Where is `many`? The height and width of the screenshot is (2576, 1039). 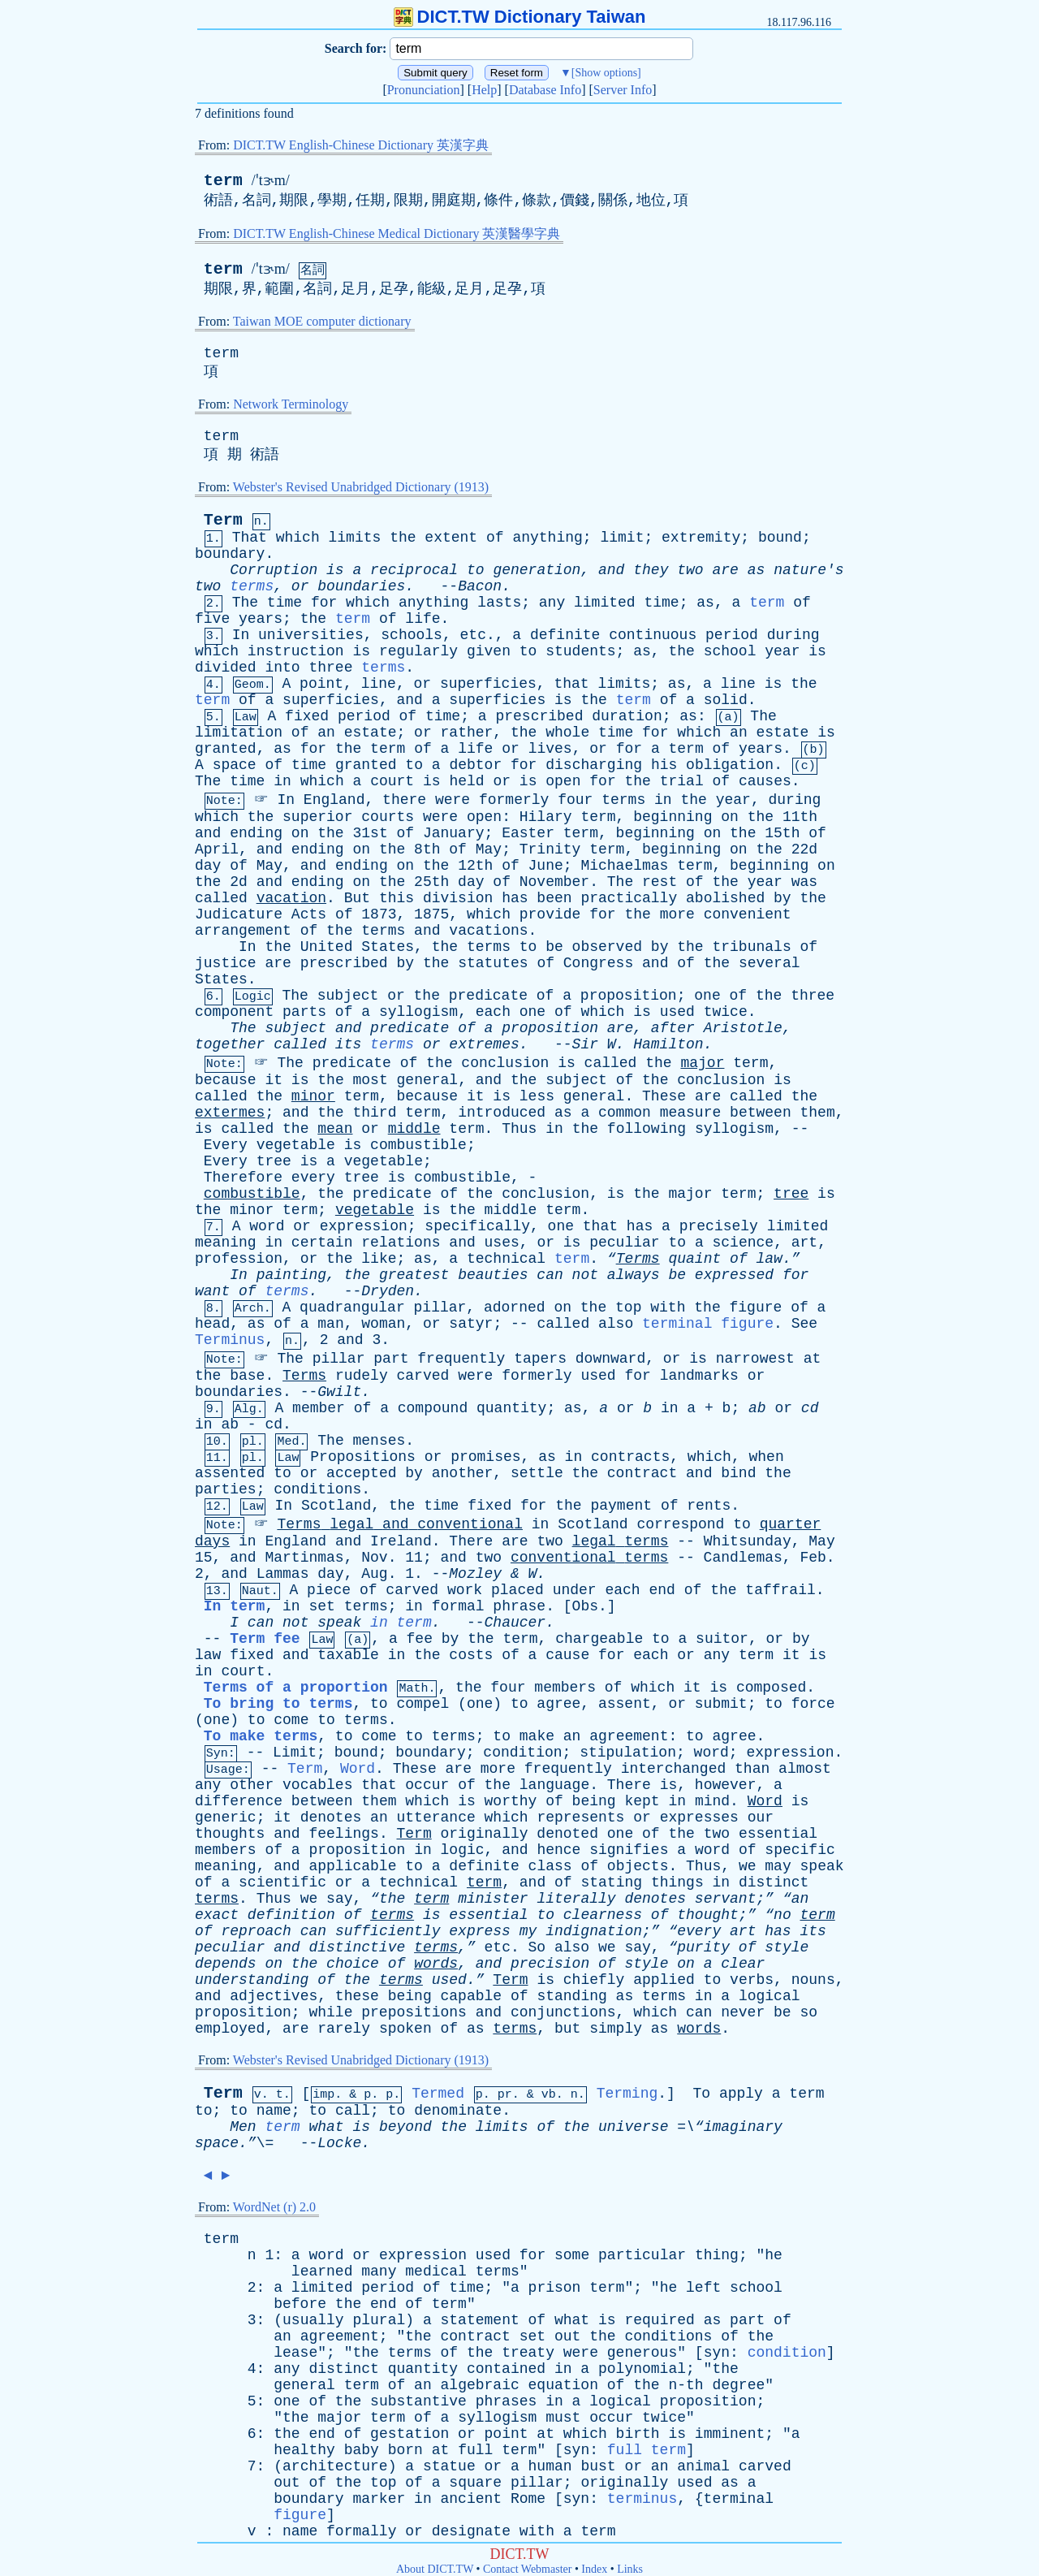
many is located at coordinates (378, 2271).